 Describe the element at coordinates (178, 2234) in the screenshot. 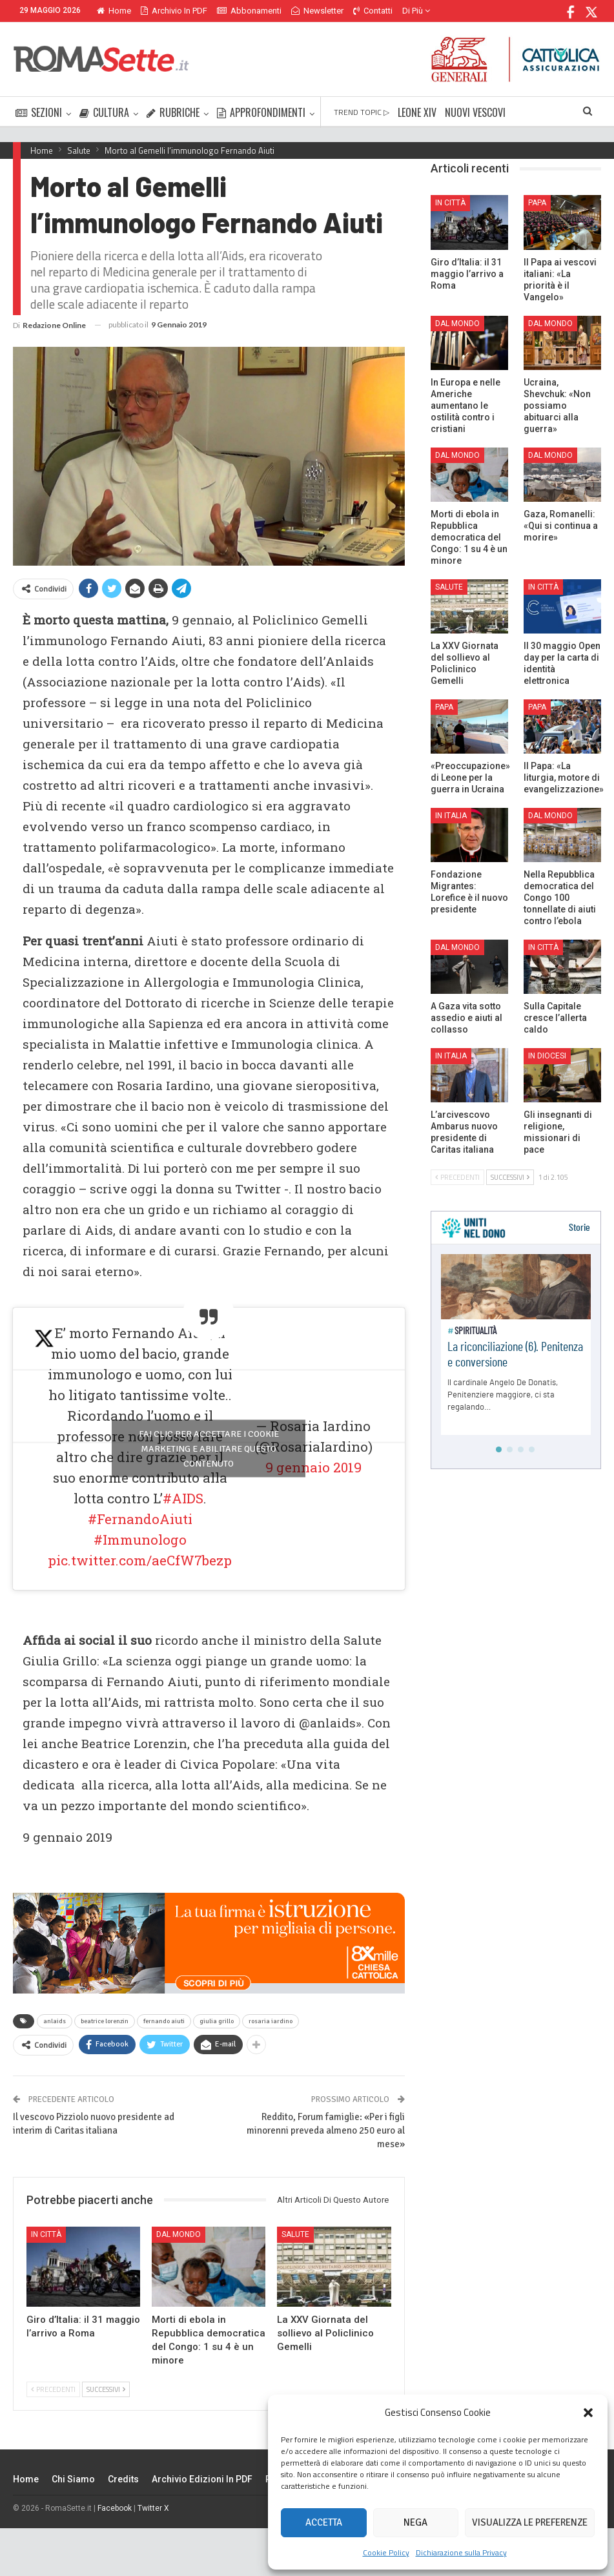

I see `Dal mondo` at that location.